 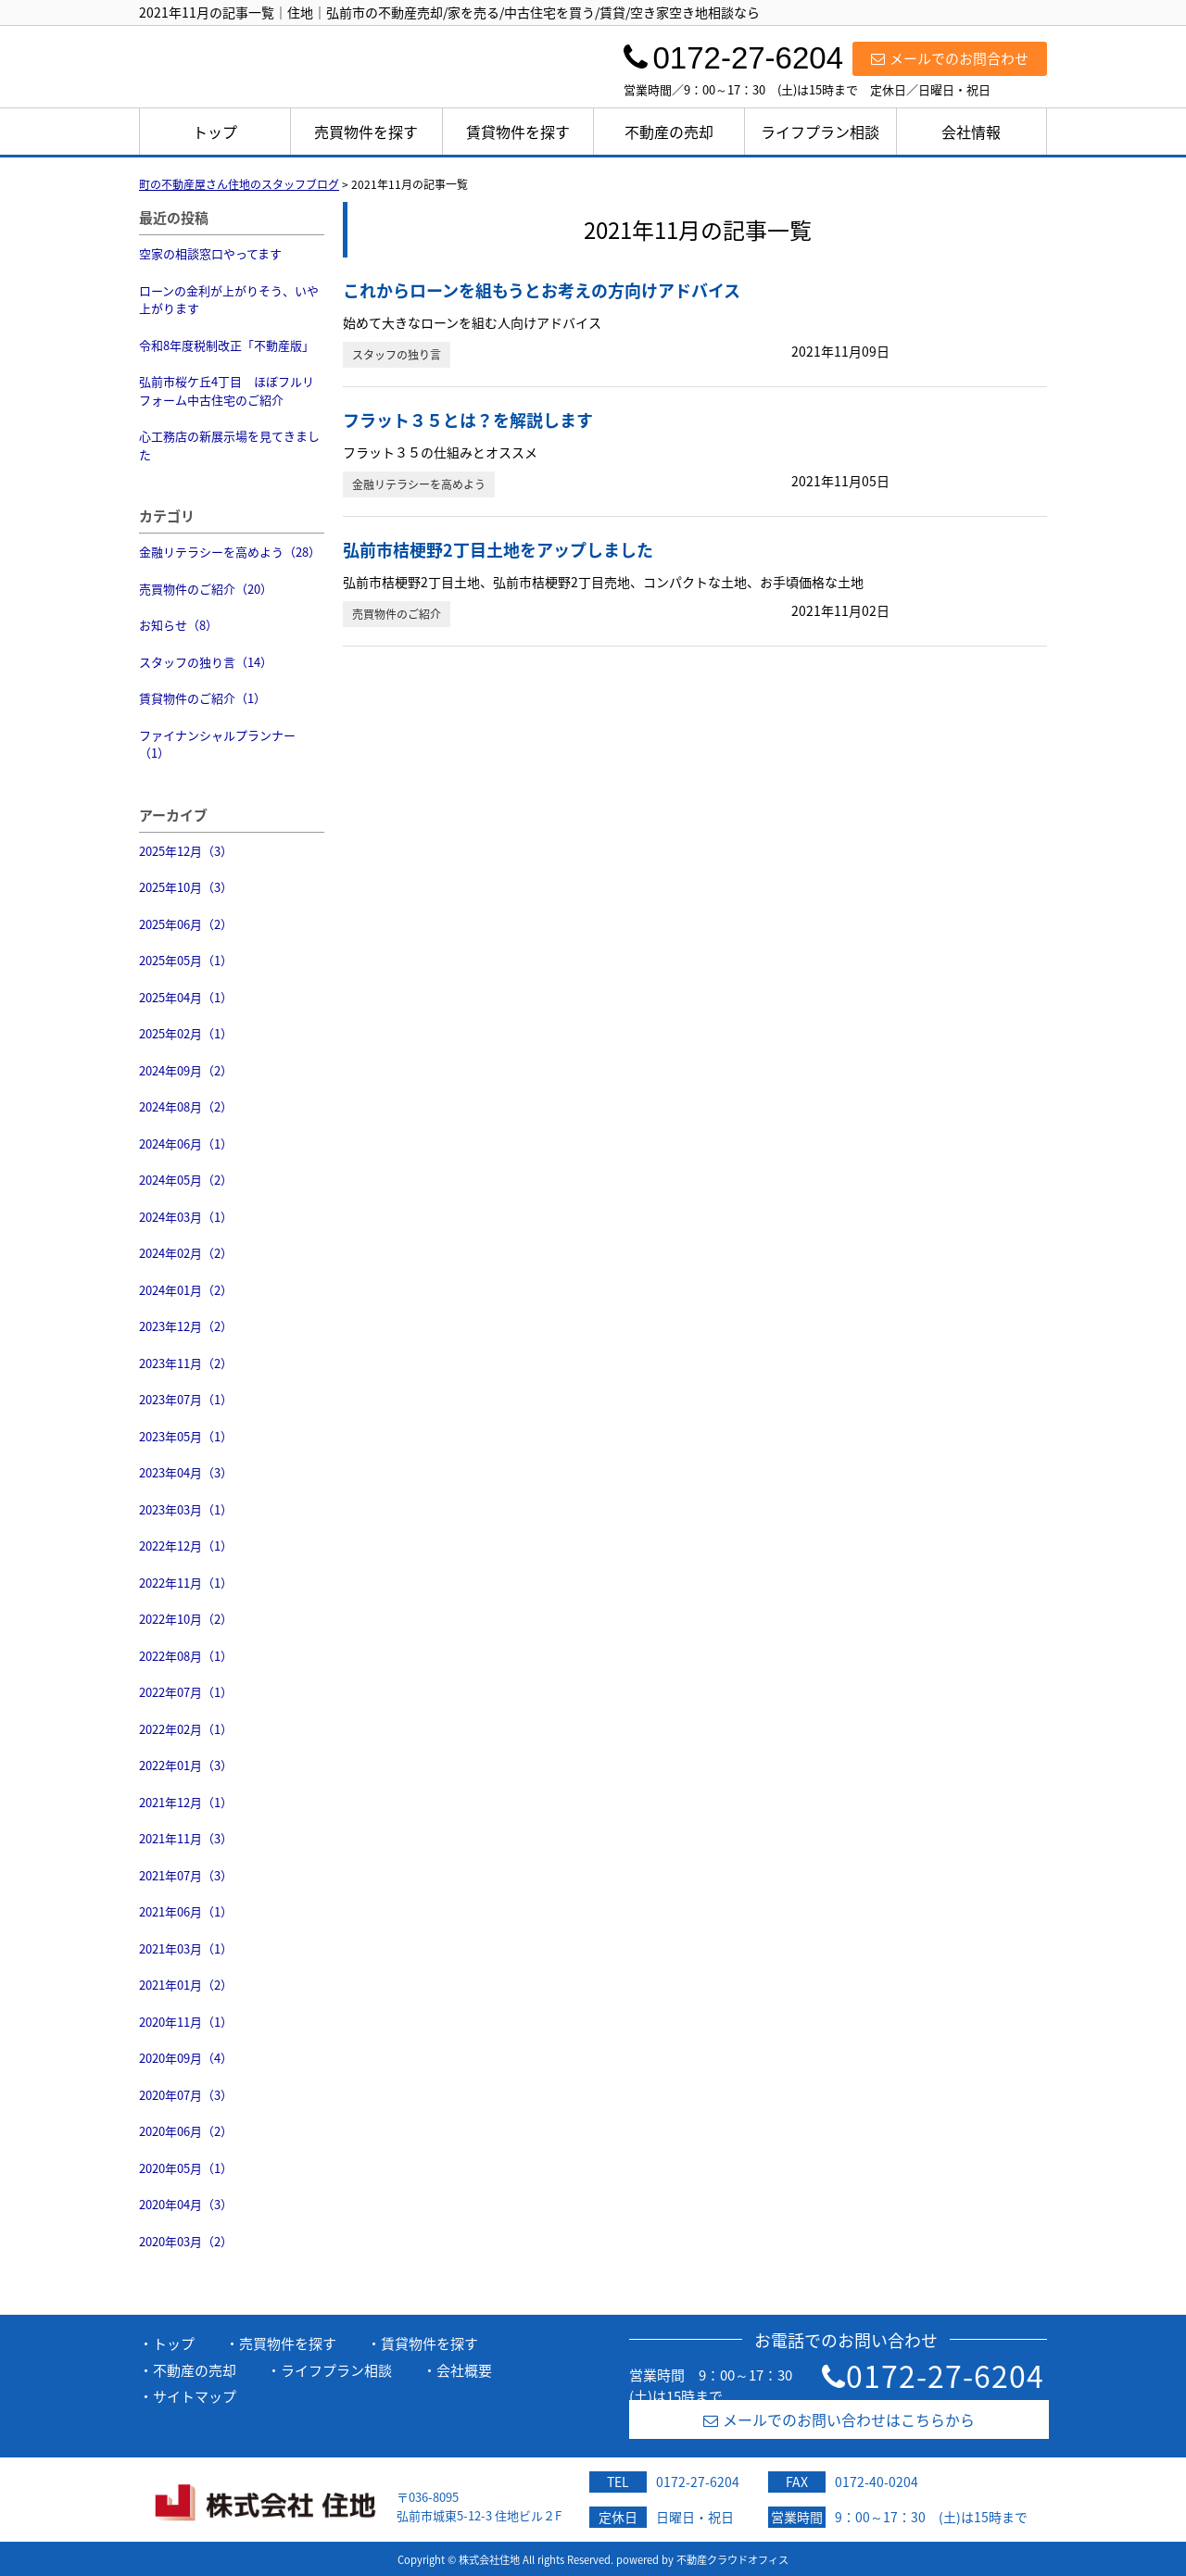 What do you see at coordinates (186, 851) in the screenshot?
I see `2025年12月（3）` at bounding box center [186, 851].